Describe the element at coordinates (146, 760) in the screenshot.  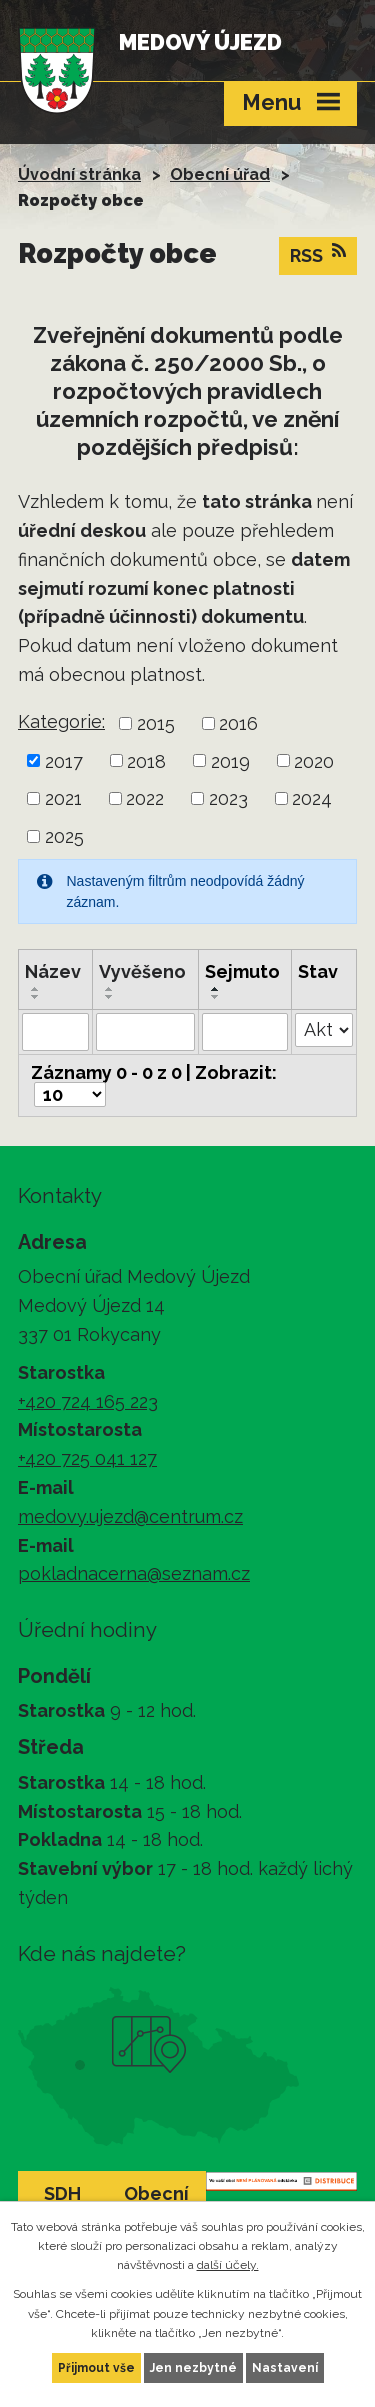
I see `2018` at that location.